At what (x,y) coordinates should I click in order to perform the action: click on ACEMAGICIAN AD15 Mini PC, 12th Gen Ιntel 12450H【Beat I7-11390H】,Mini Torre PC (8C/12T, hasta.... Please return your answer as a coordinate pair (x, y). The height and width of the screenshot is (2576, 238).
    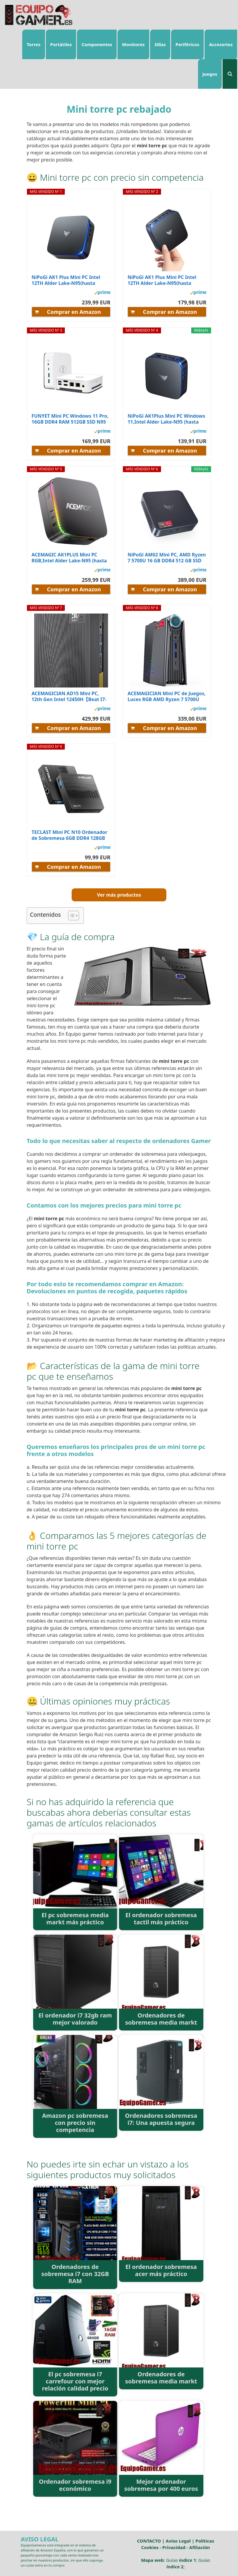
    Looking at the image, I should click on (69, 696).